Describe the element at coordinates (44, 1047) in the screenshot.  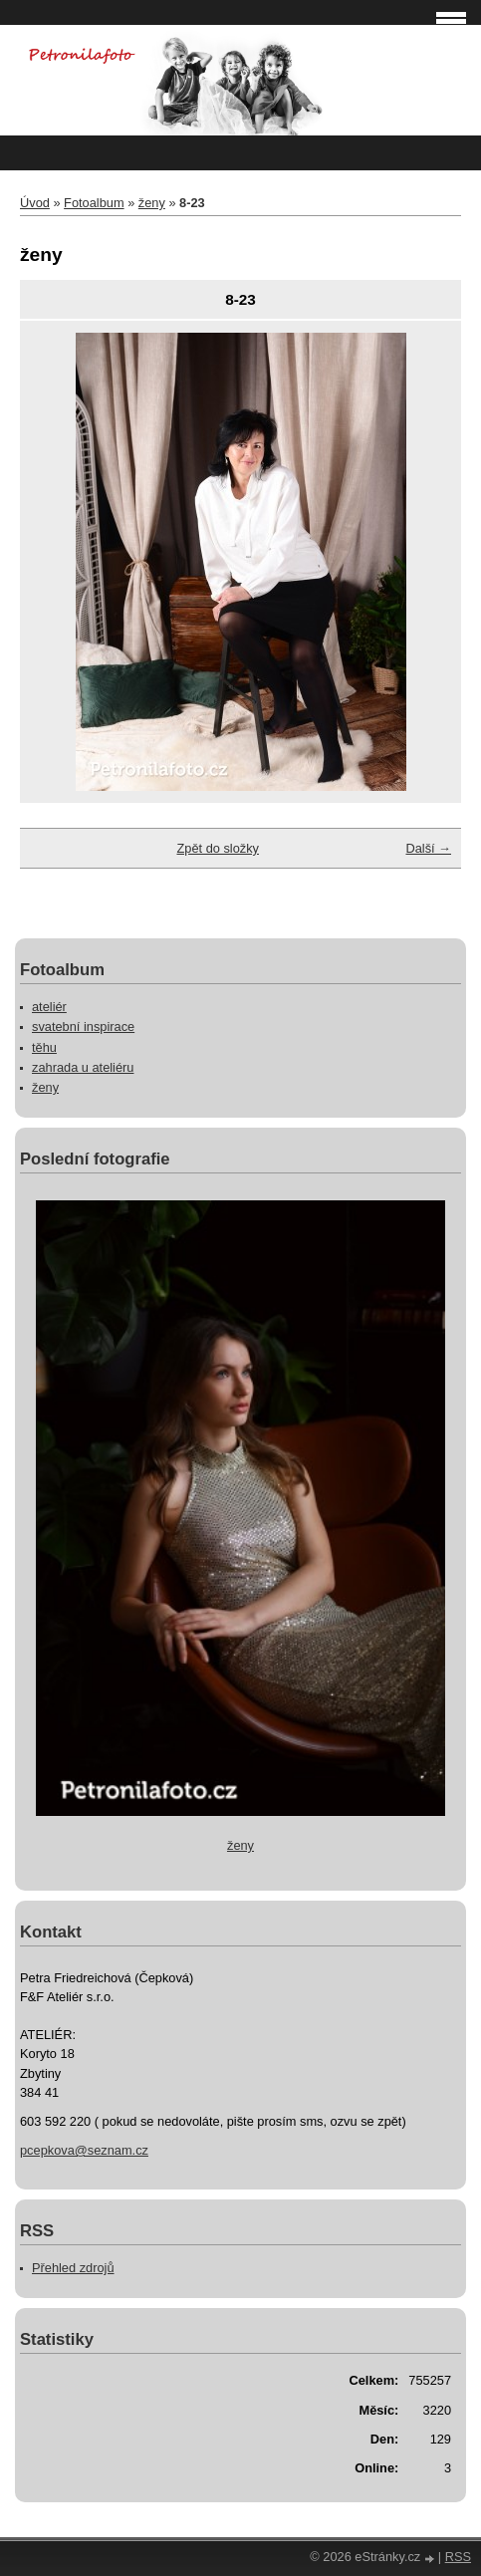
I see `těhu` at that location.